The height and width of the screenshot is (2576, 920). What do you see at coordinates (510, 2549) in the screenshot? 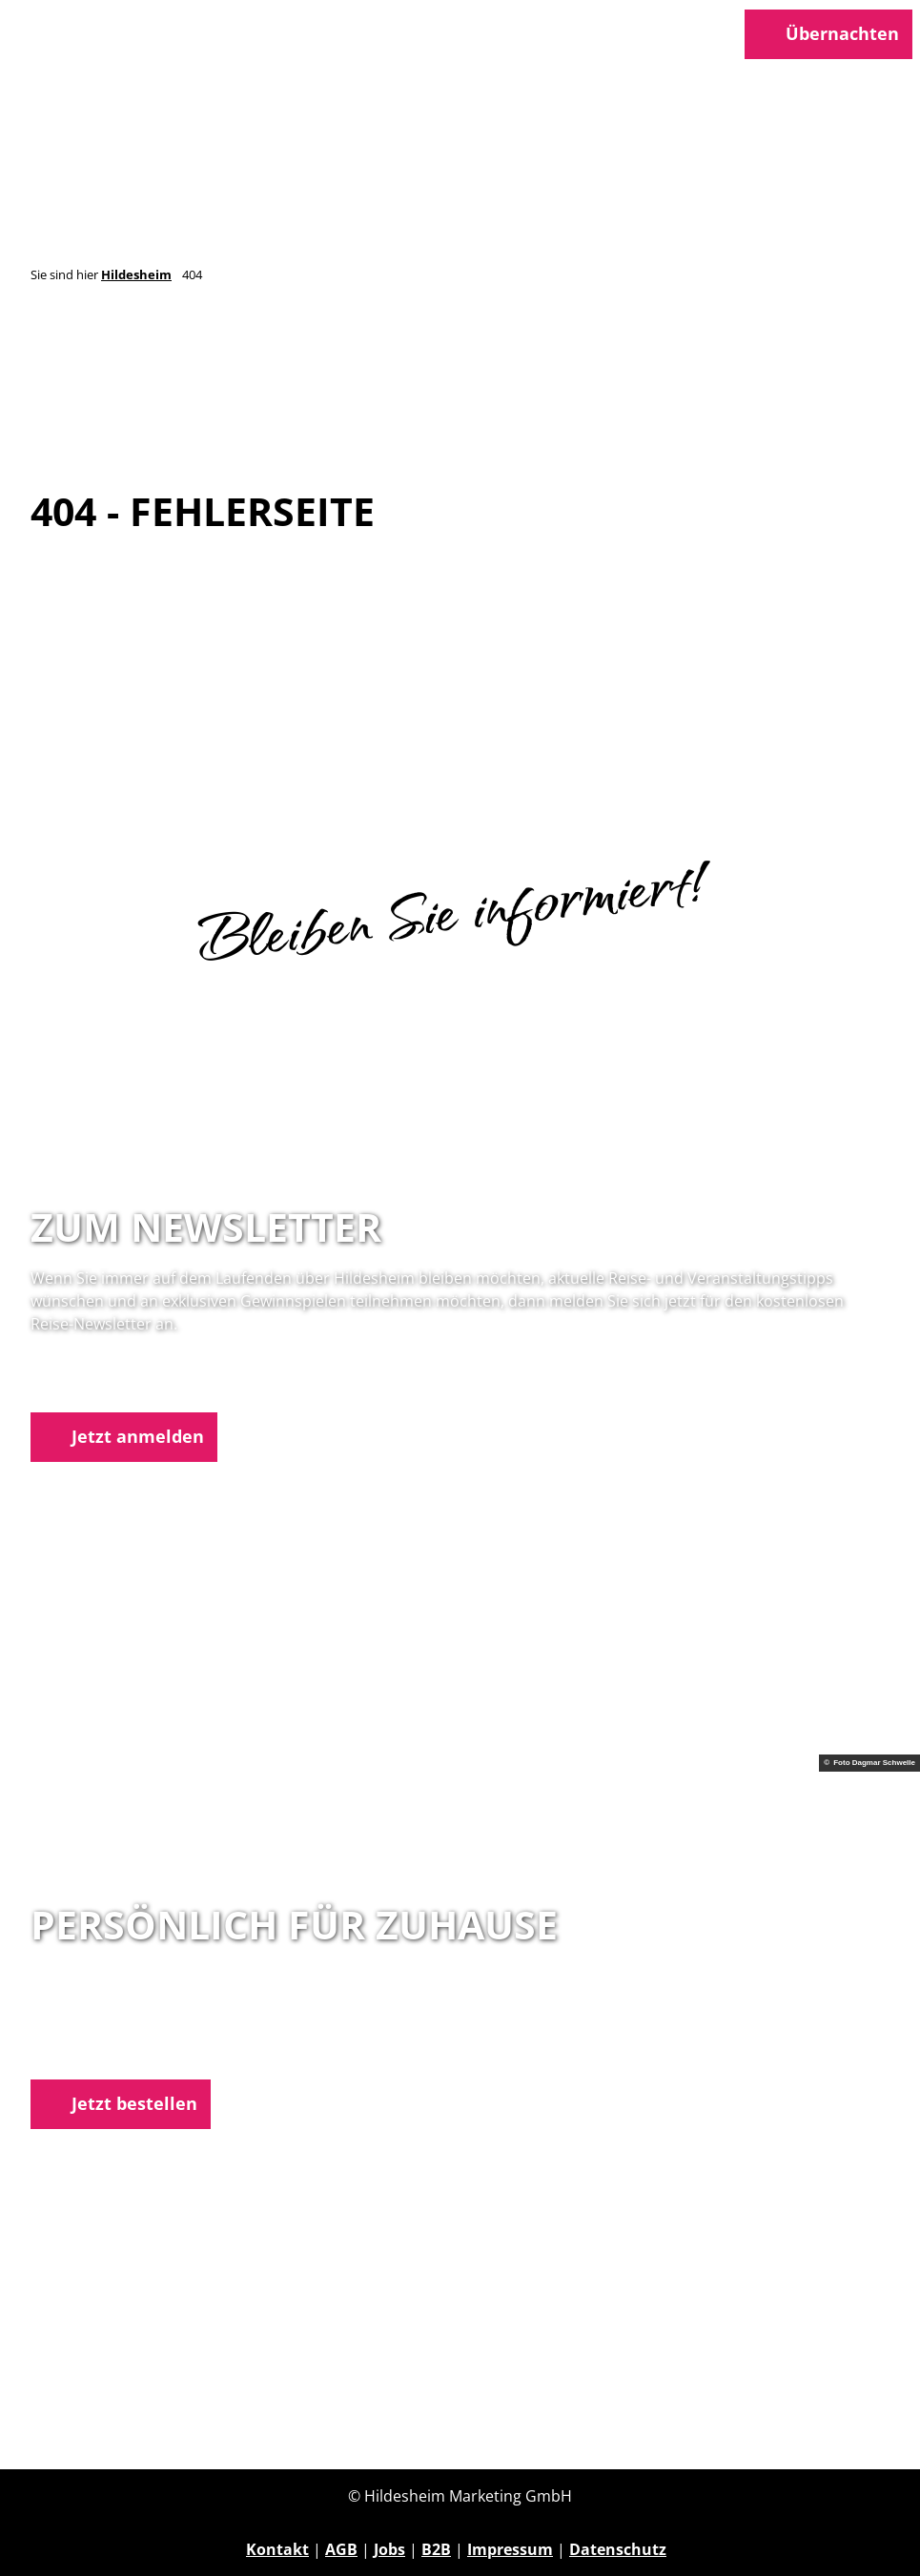
I see `Impressum` at bounding box center [510, 2549].